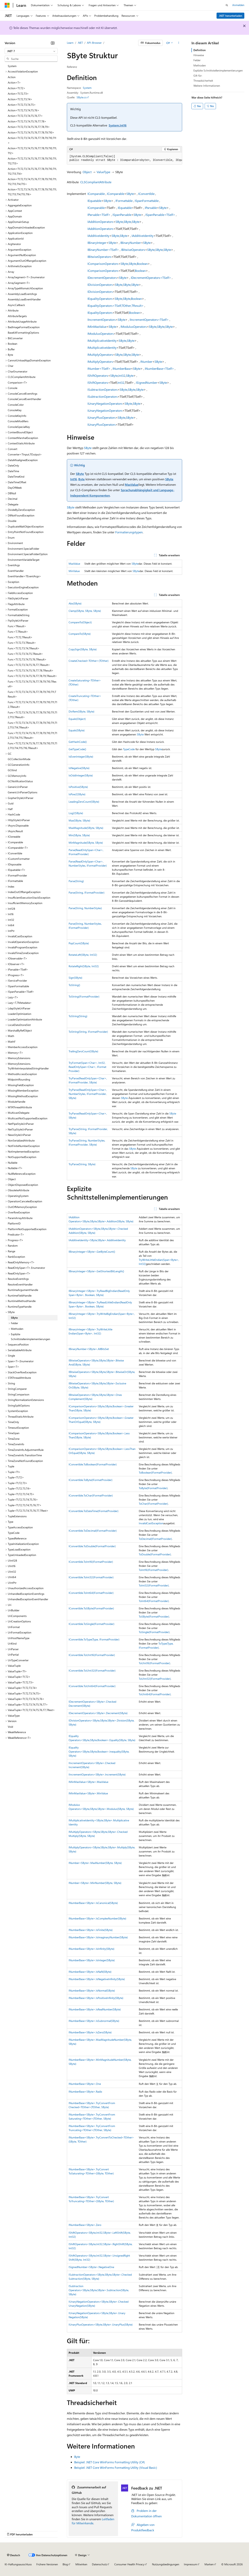 The height and width of the screenshot is (2576, 249). I want to click on Func<T1,T2,T3,T4,T5,T6,TResult> [treeitem], so click(27, 659).